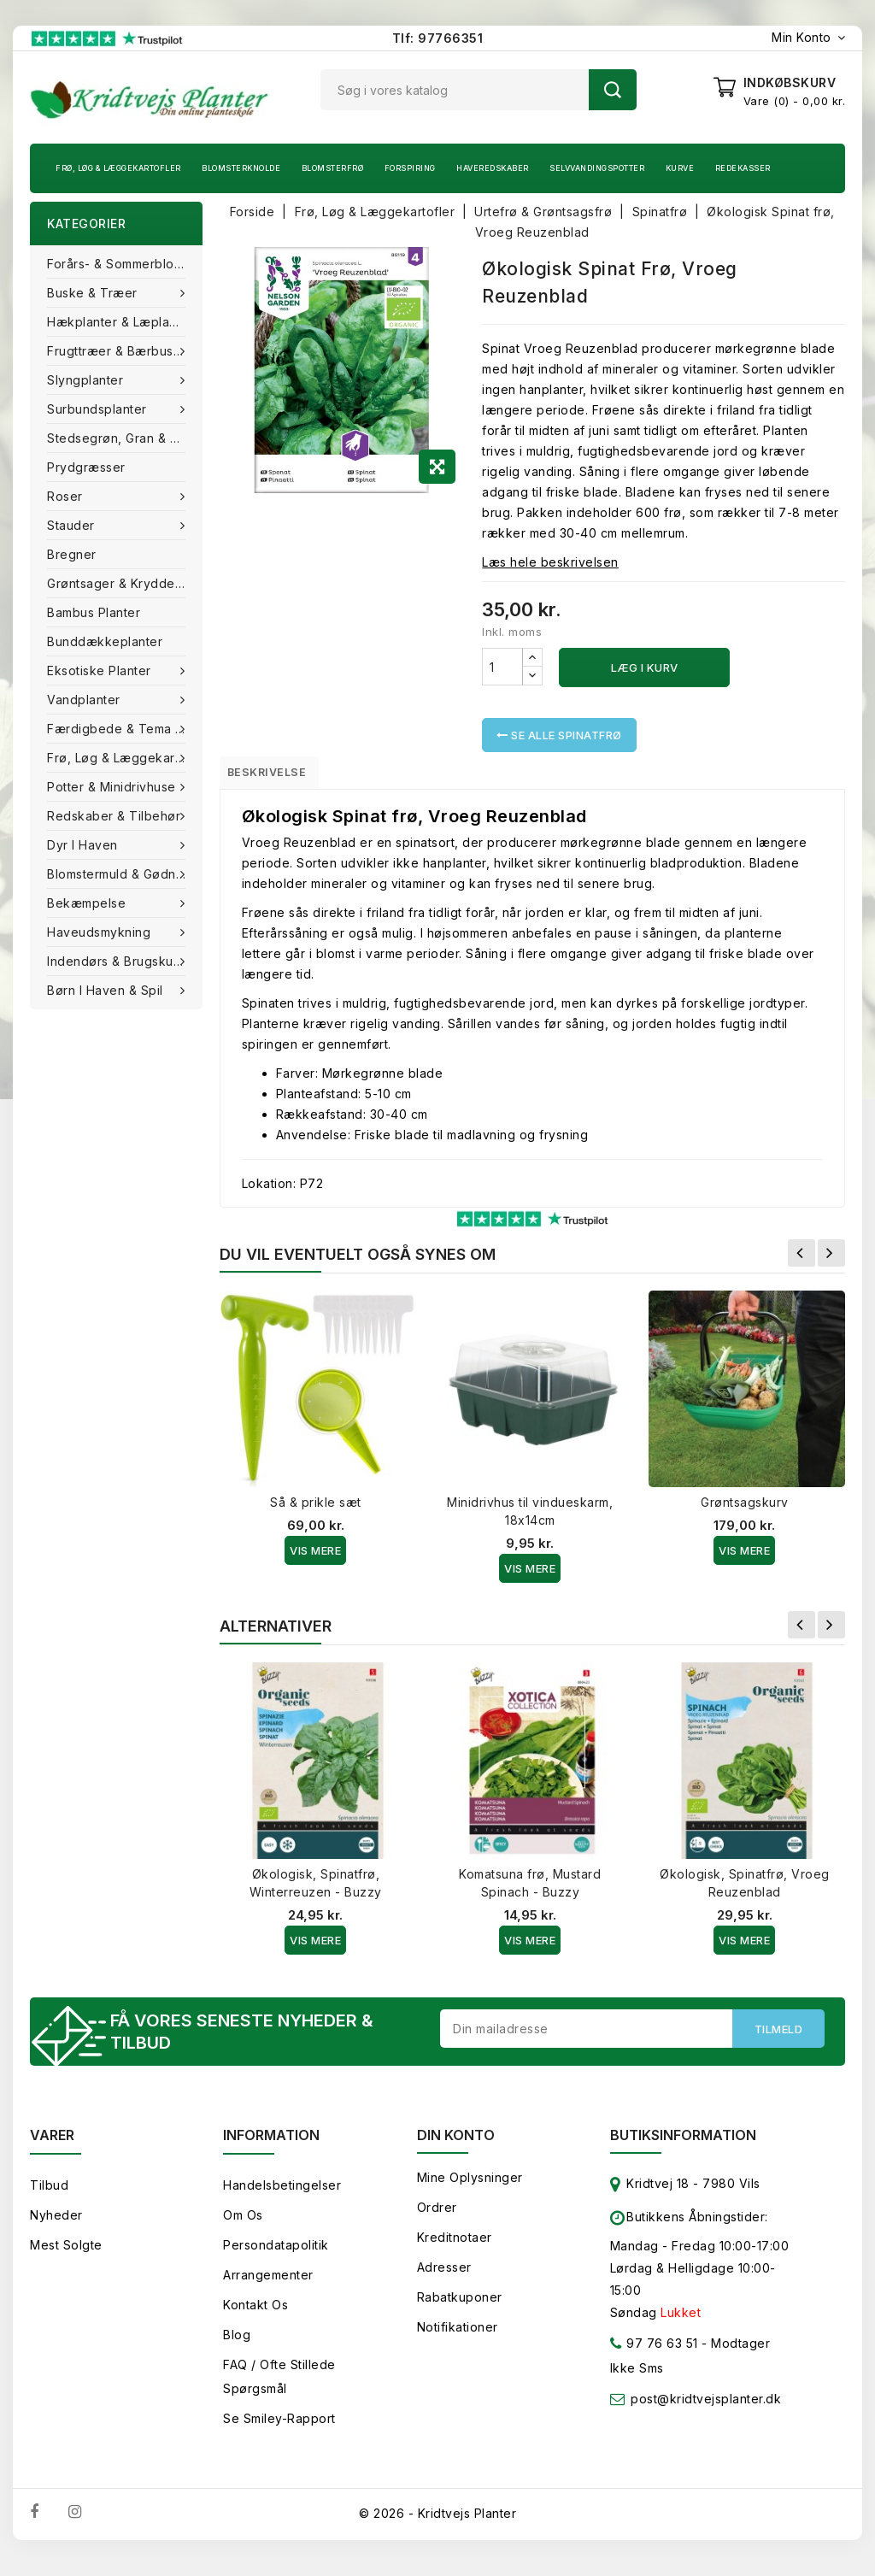 The height and width of the screenshot is (2576, 875). What do you see at coordinates (113, 786) in the screenshot?
I see `Potter & Minidrivhuse` at bounding box center [113, 786].